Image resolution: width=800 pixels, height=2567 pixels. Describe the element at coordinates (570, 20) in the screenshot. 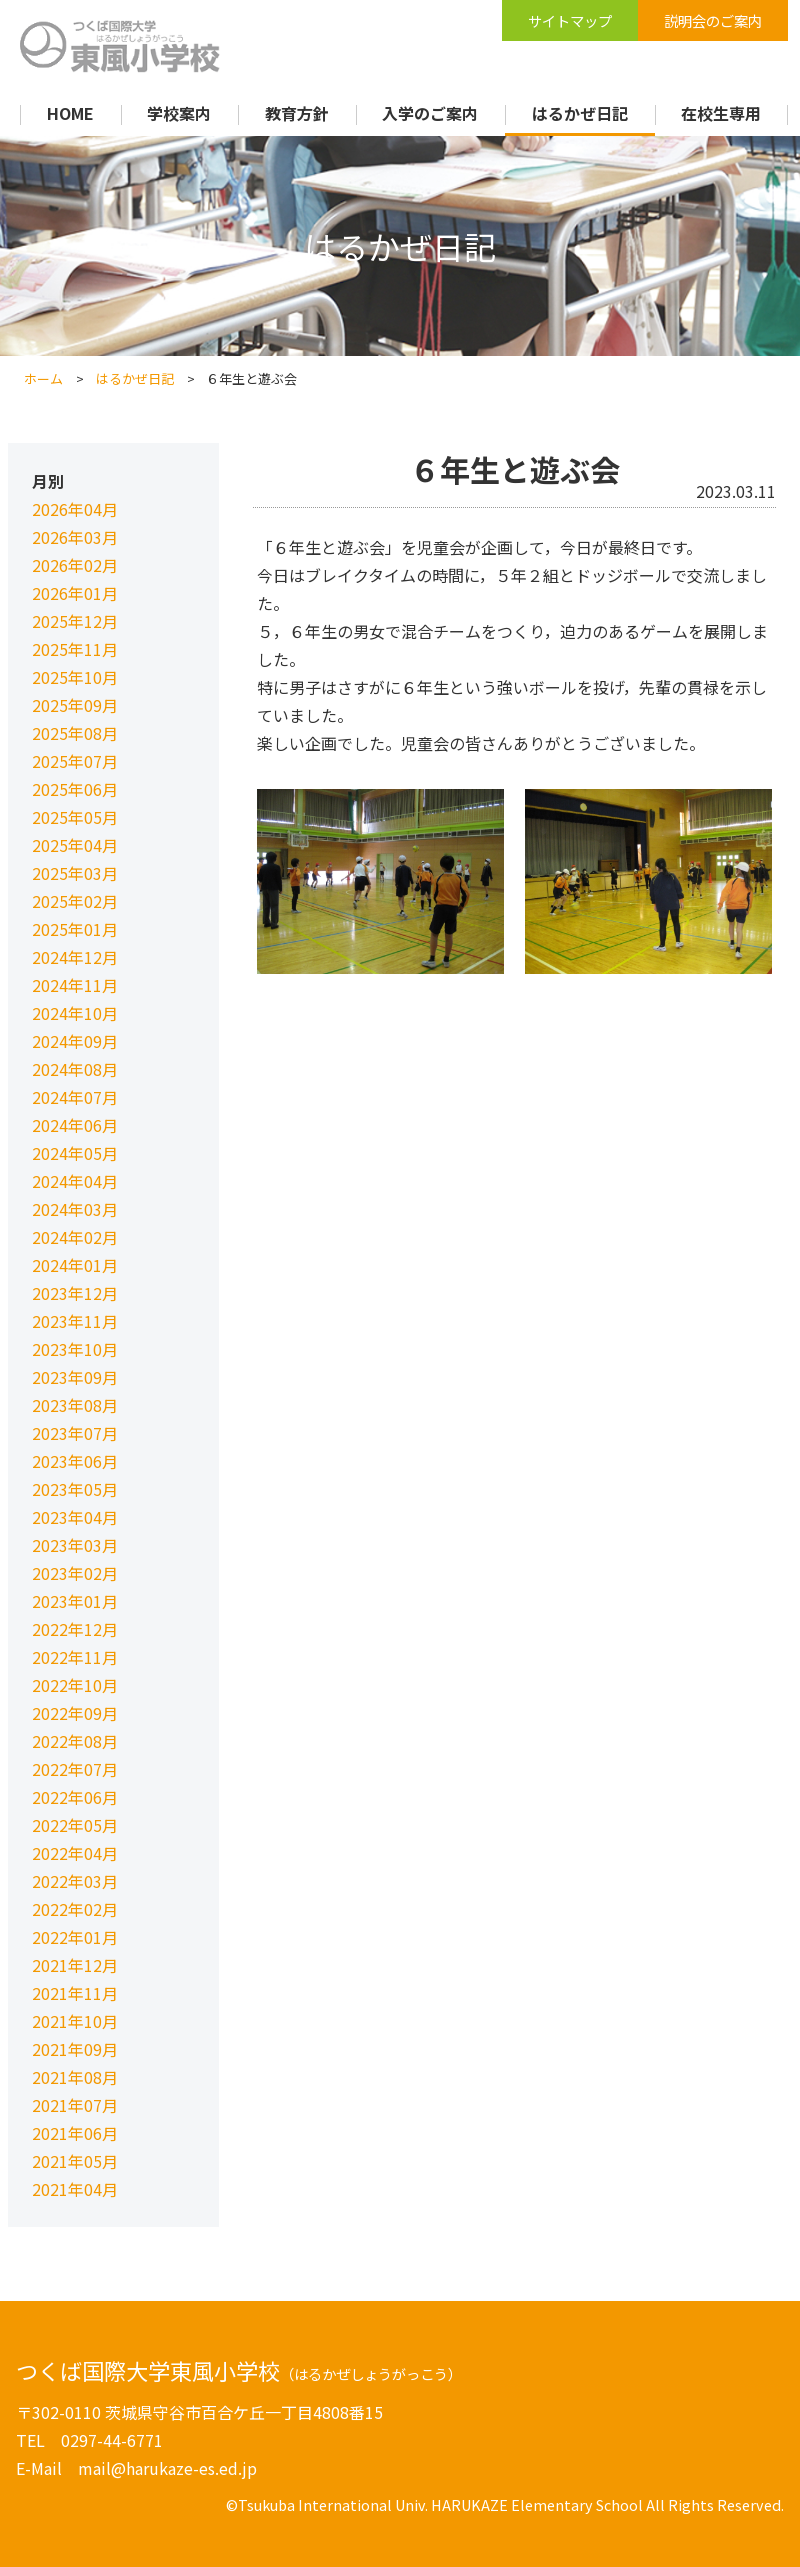

I see `サイトマップ` at that location.